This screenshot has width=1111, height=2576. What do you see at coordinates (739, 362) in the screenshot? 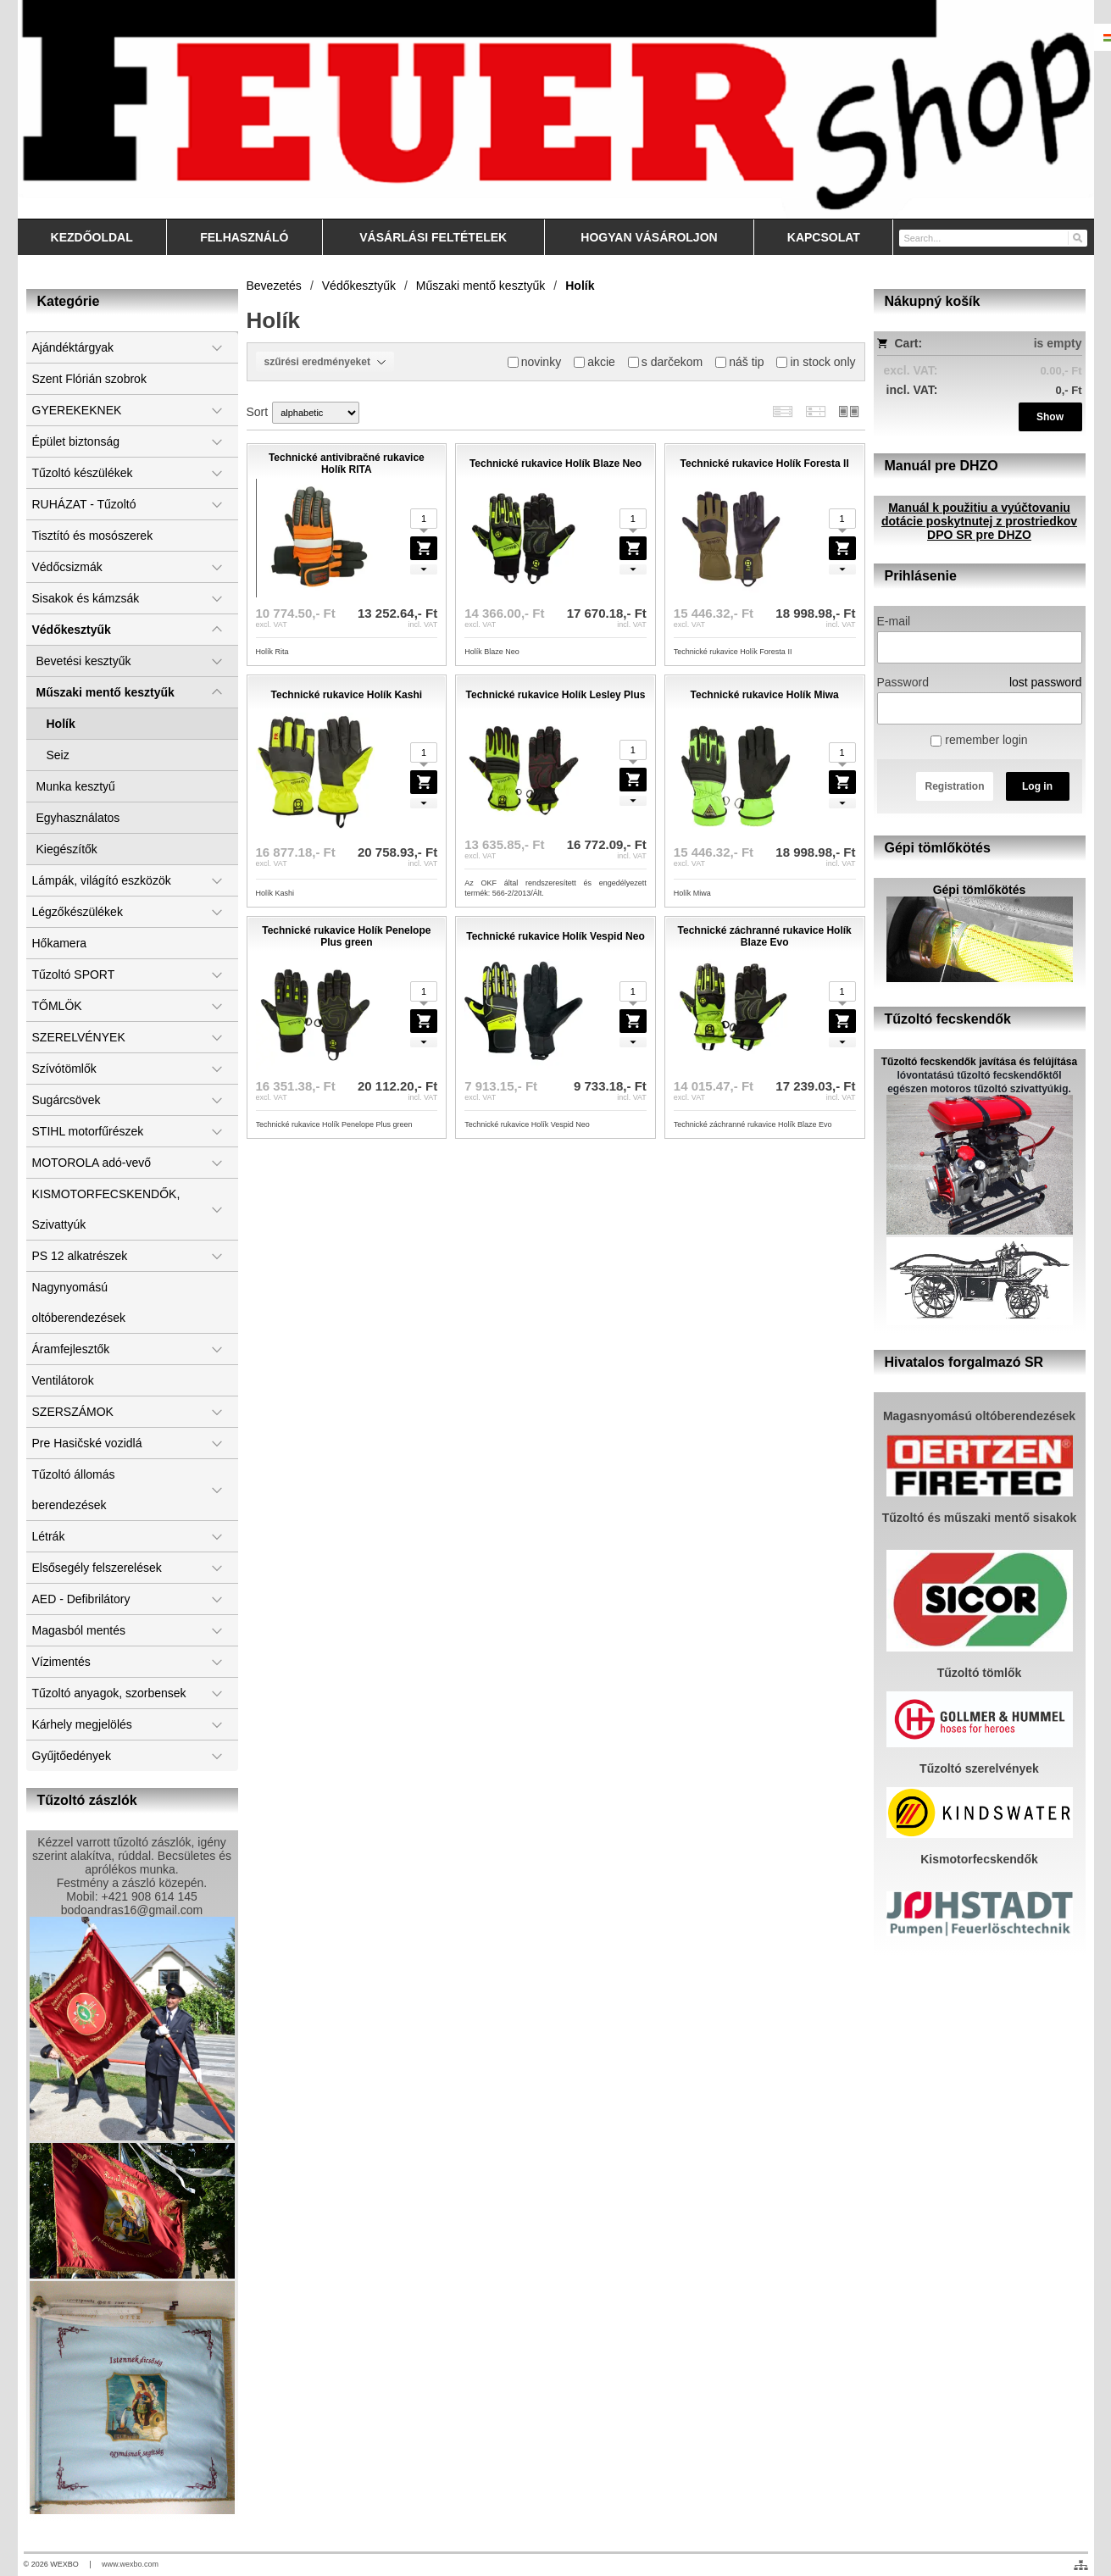
I see `náš tip` at bounding box center [739, 362].